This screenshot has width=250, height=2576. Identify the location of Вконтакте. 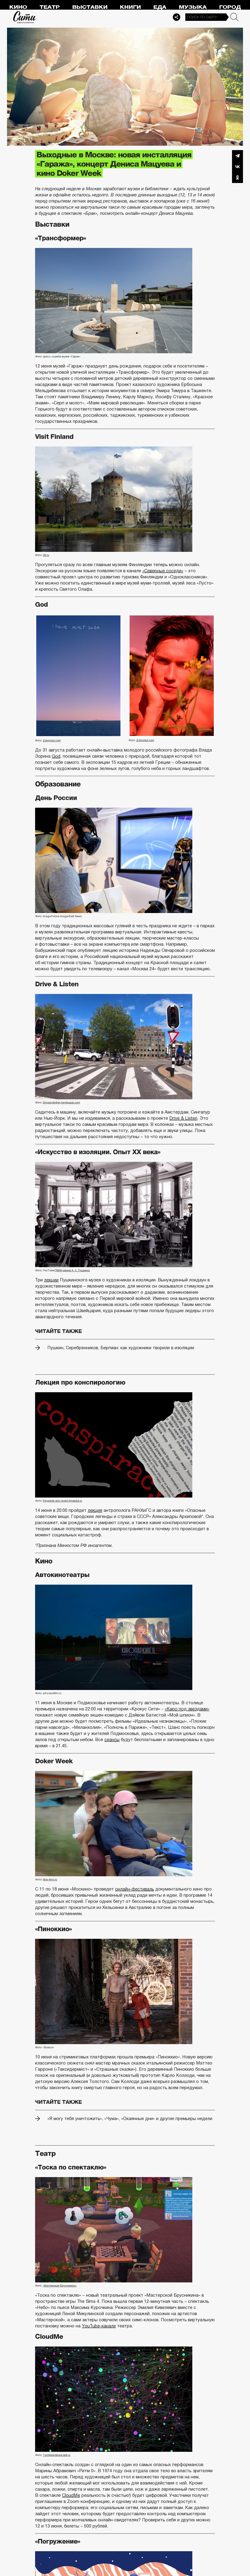
(237, 166).